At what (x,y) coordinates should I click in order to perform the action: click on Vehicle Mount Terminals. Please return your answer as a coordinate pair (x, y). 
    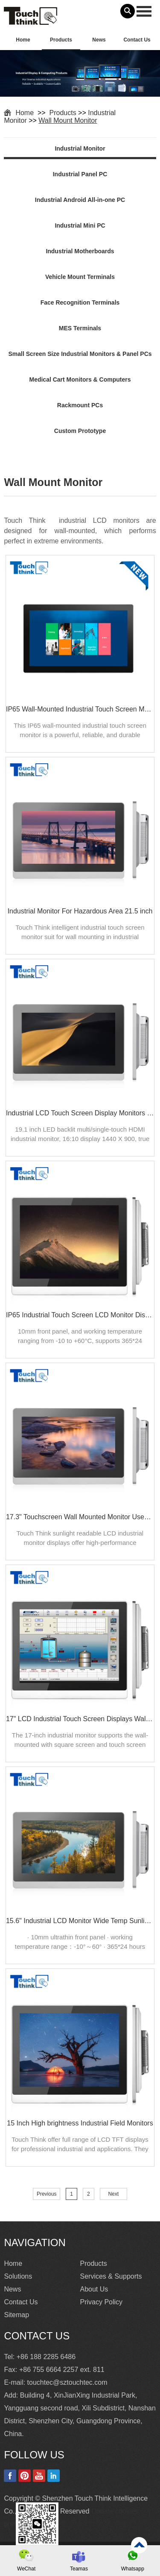
    Looking at the image, I should click on (80, 276).